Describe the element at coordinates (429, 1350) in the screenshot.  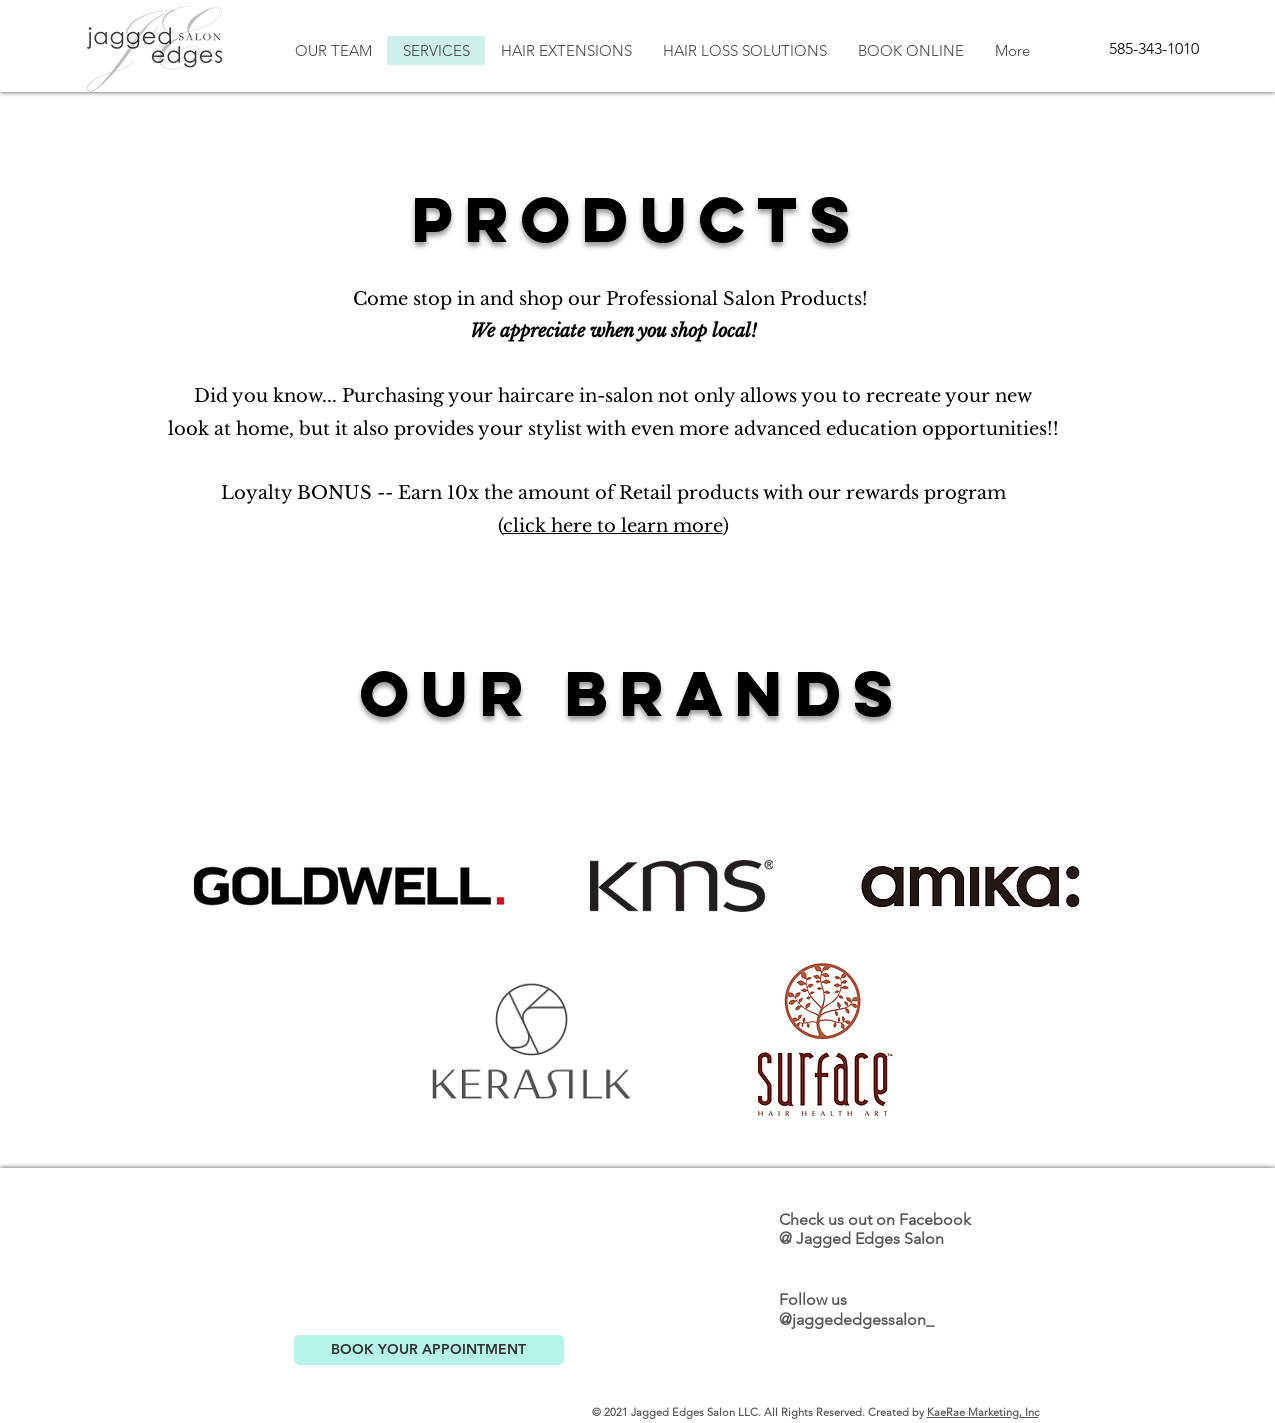
I see `[BOOK YOUR APPOINTMENT]` at that location.